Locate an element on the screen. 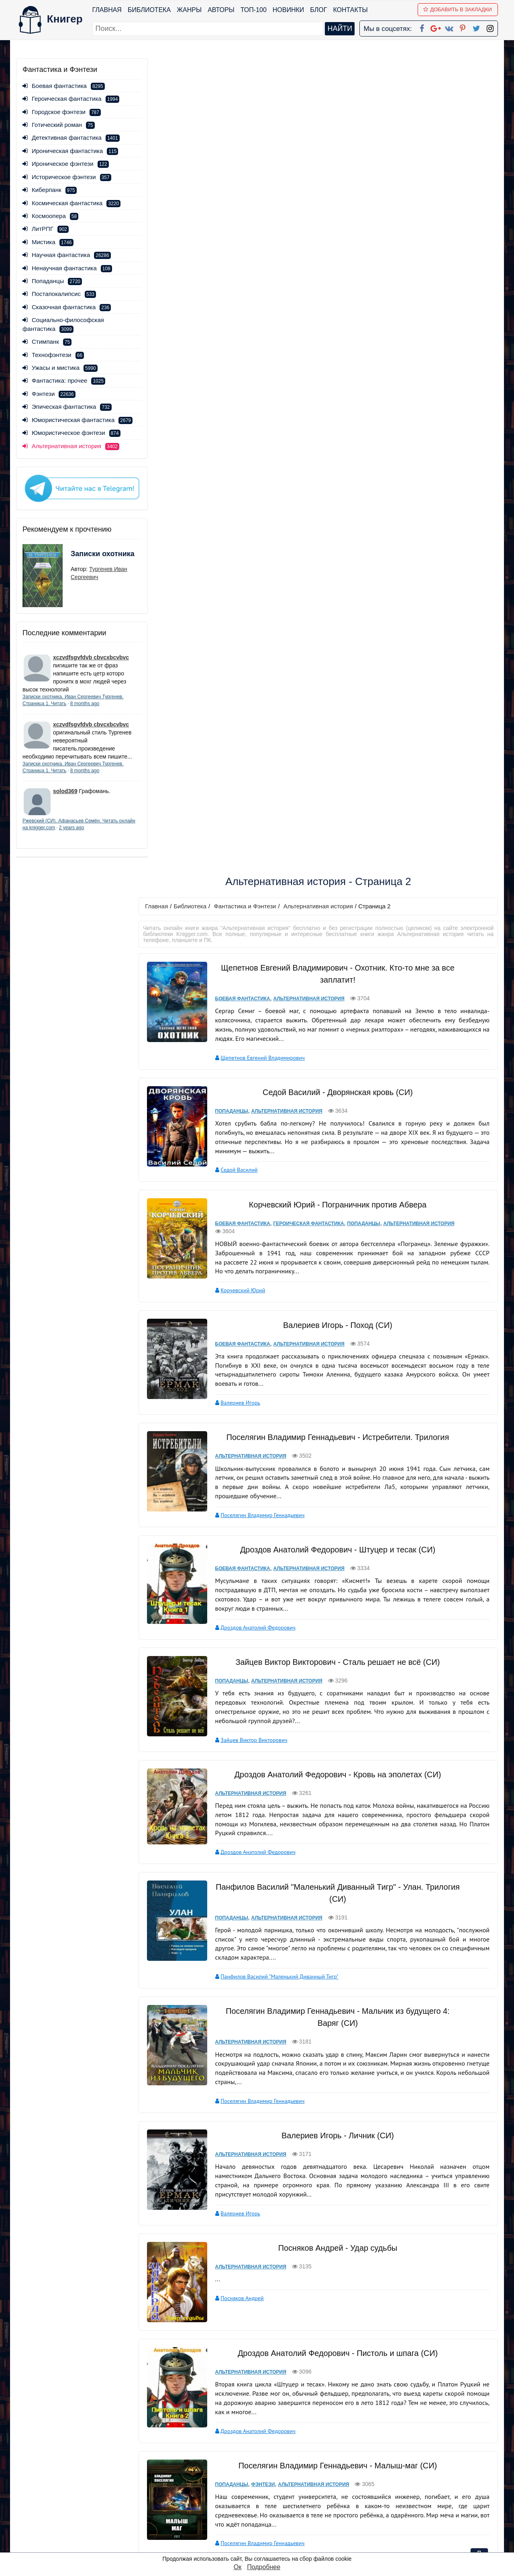  Юмористическое фэнтези is located at coordinates (71, 441).